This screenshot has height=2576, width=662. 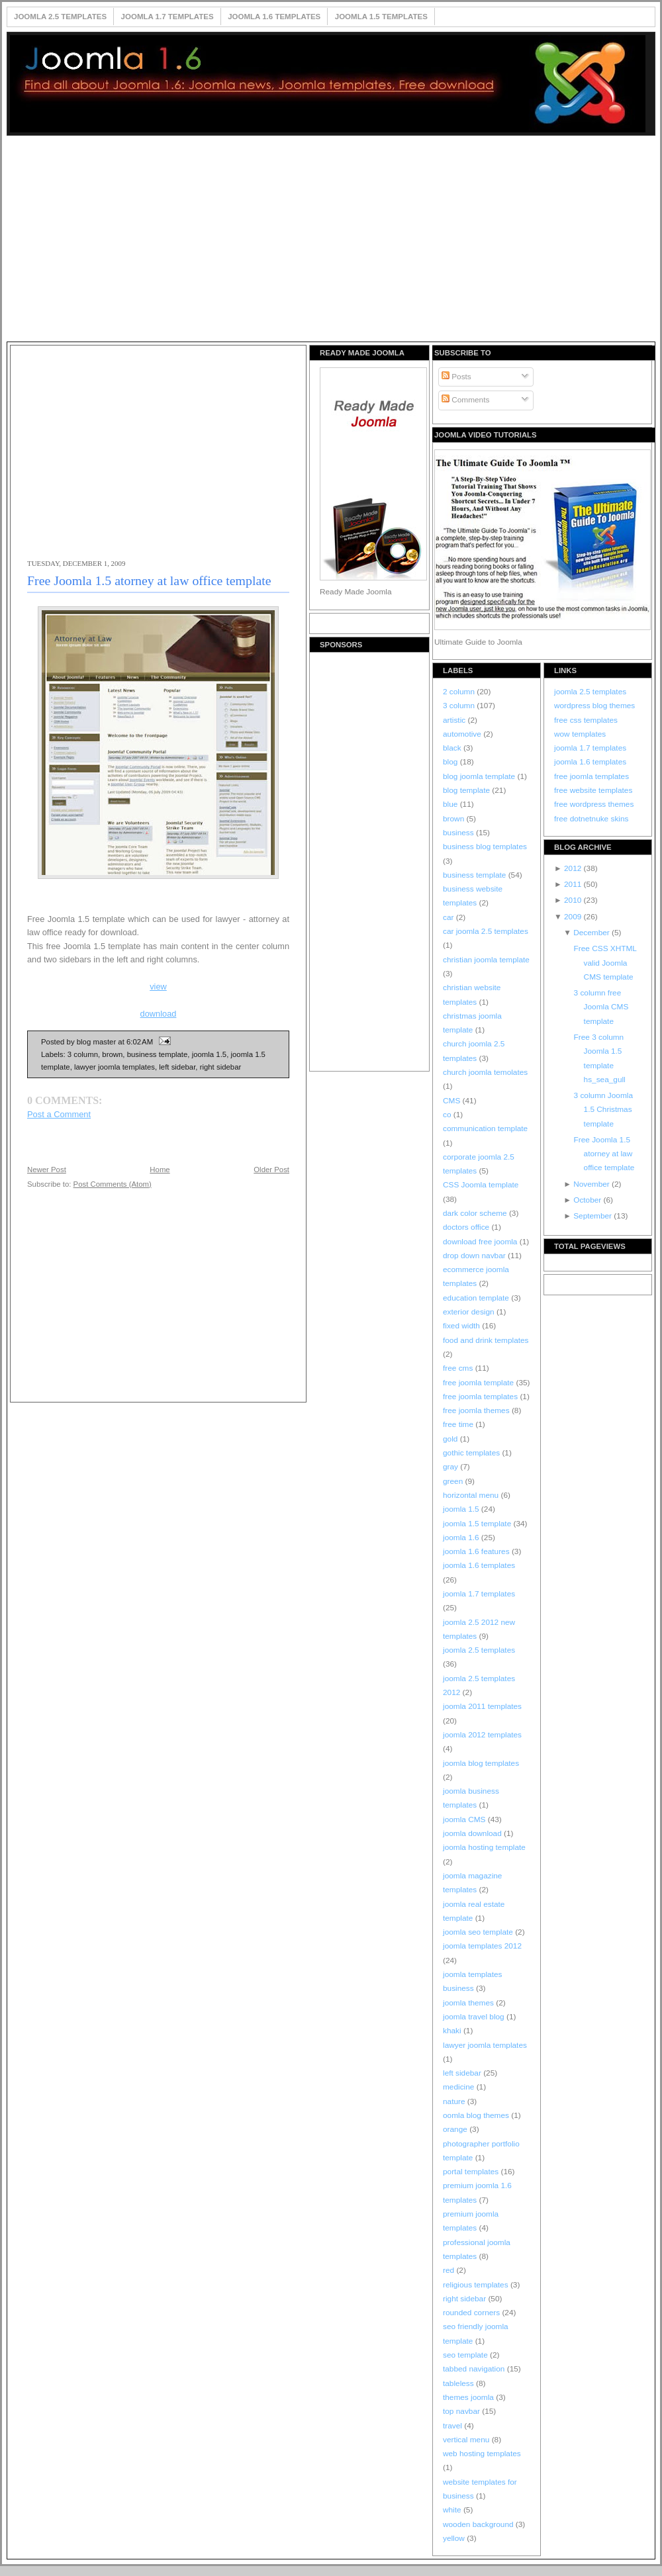 What do you see at coordinates (139, 1042) in the screenshot?
I see `6:02 AM` at bounding box center [139, 1042].